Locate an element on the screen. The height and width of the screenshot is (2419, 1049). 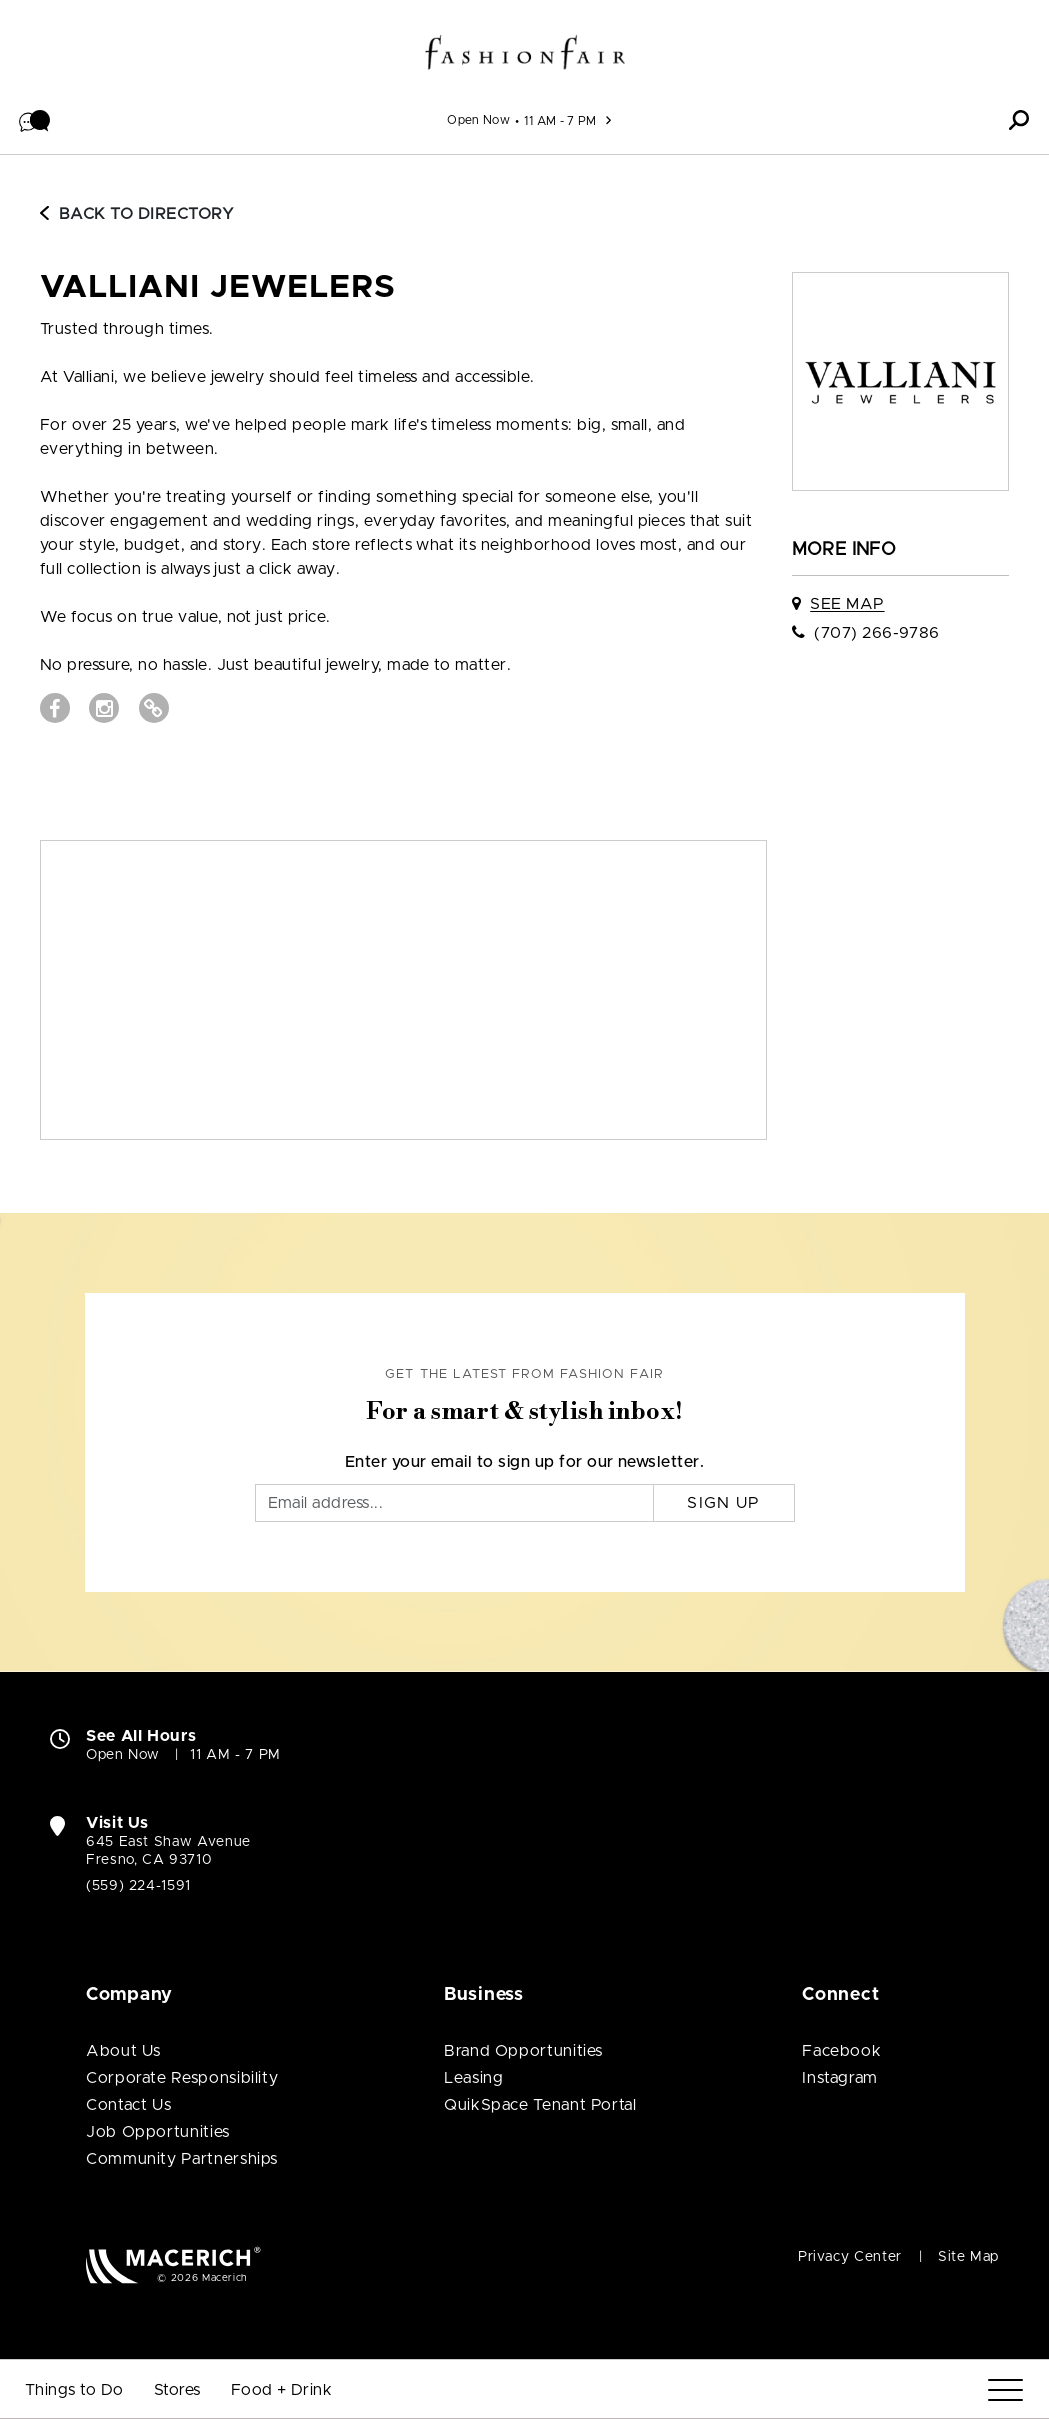
Corporate Responsibility [Corporate Responsibility (open in new window)] is located at coordinates (182, 2078).